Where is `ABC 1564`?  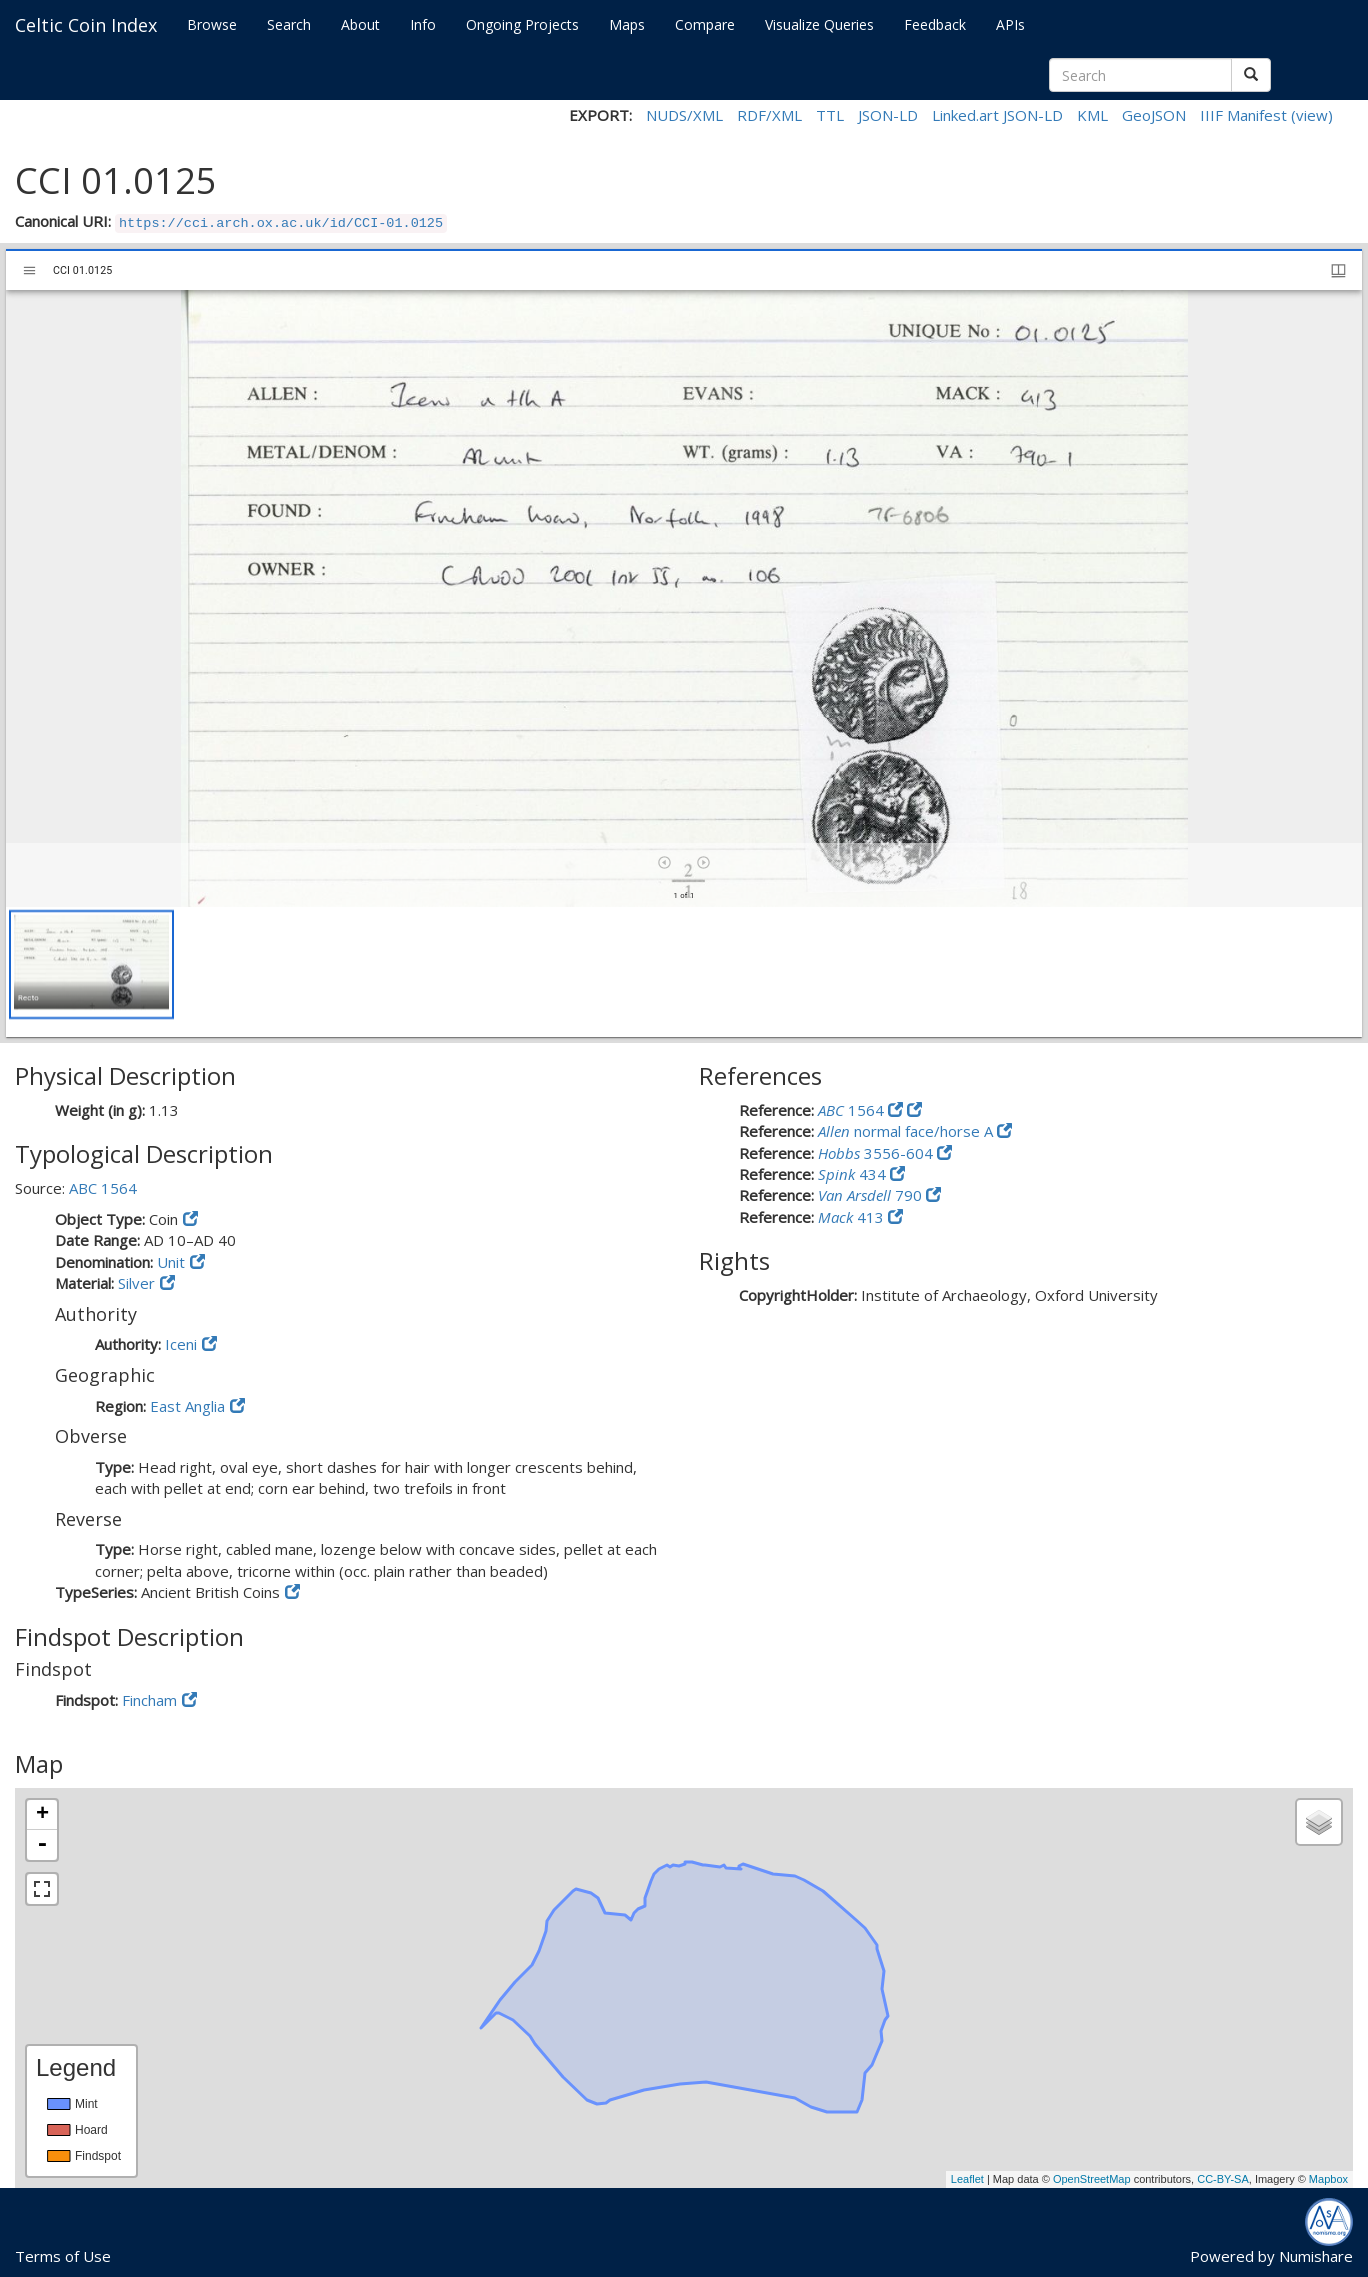
ABC 1564 is located at coordinates (103, 1188).